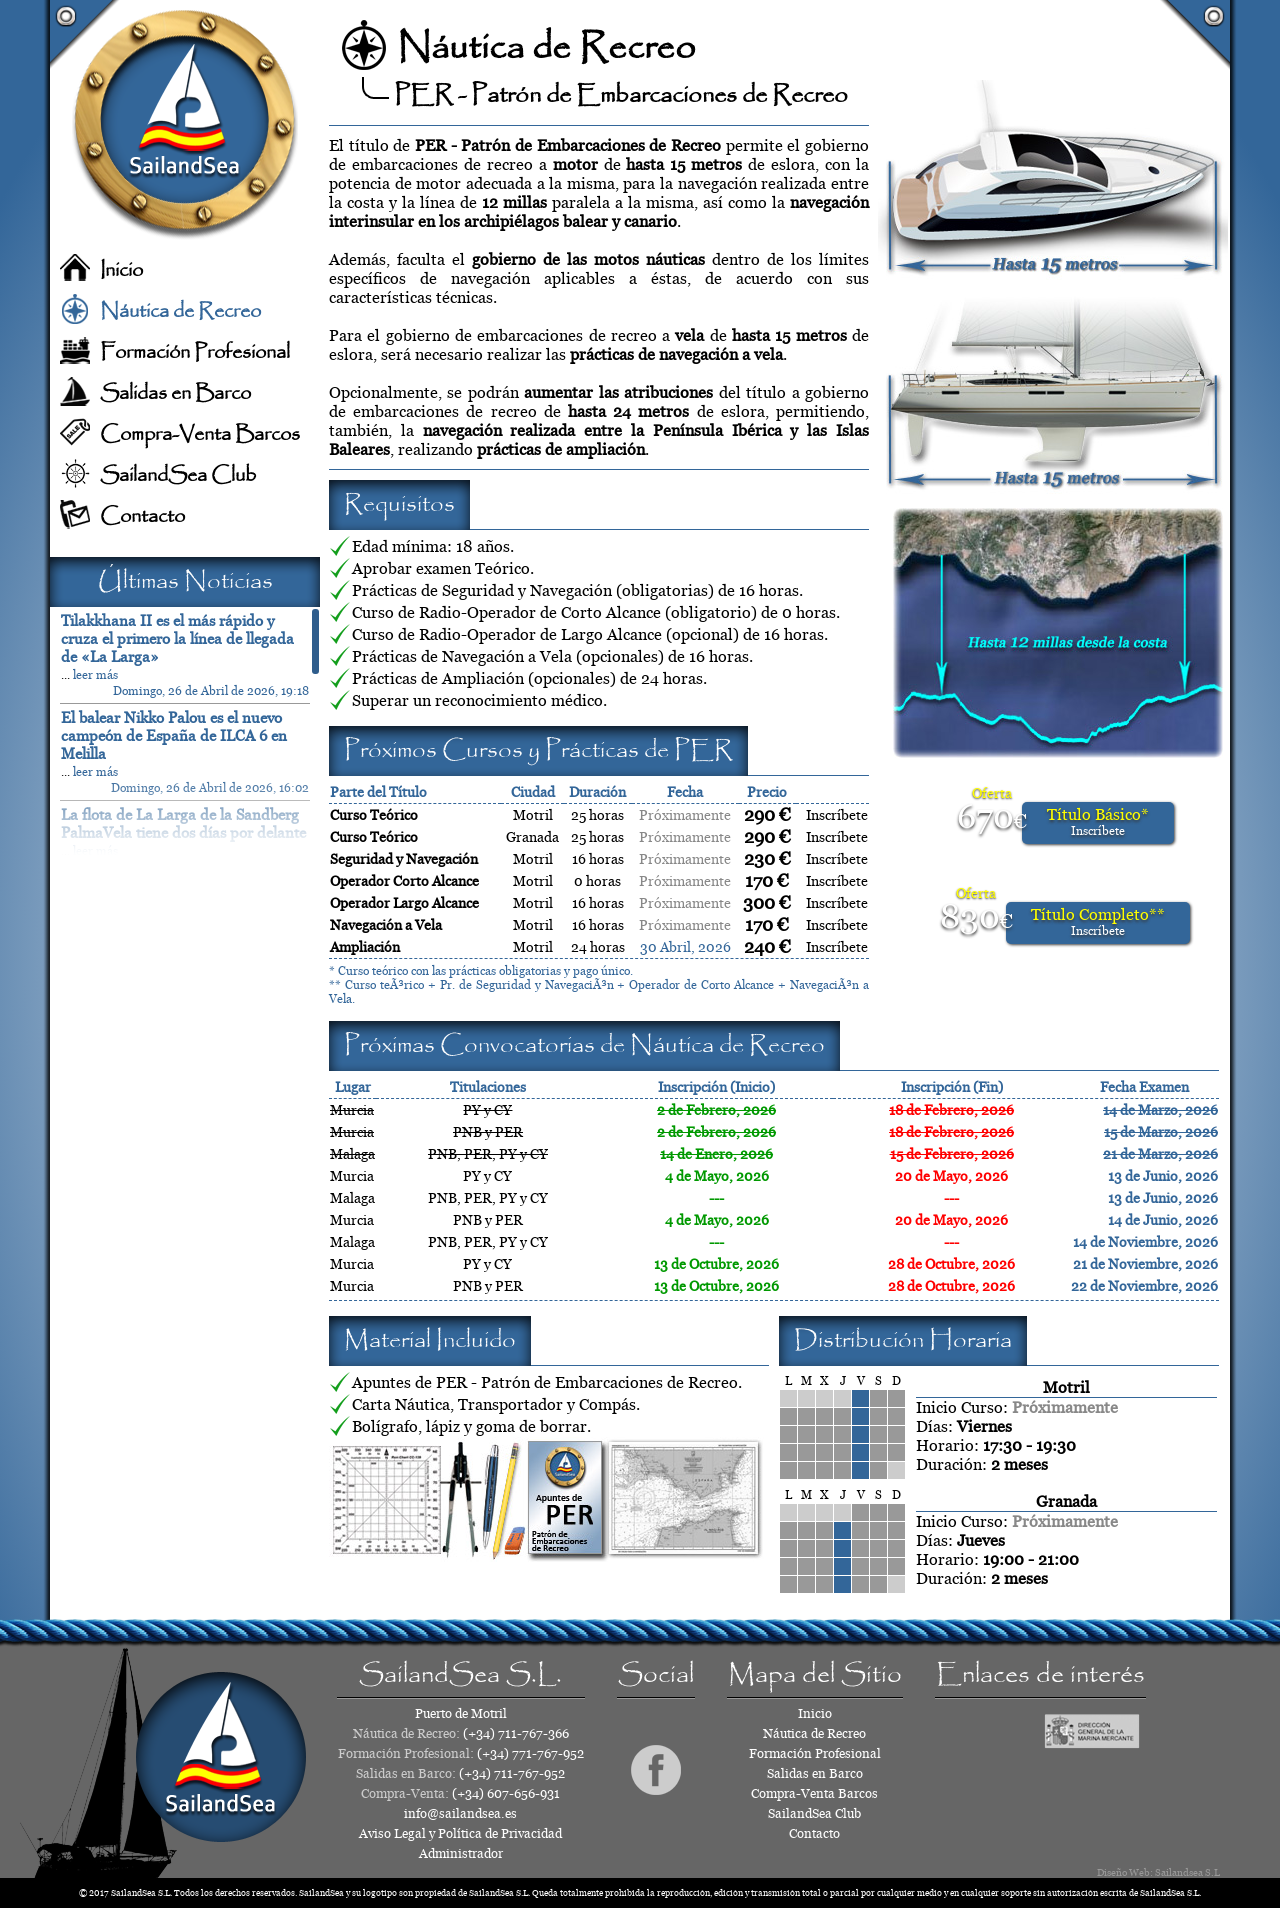 The image size is (1280, 1908). Describe the element at coordinates (1098, 821) in the screenshot. I see `Título Básico*` at that location.